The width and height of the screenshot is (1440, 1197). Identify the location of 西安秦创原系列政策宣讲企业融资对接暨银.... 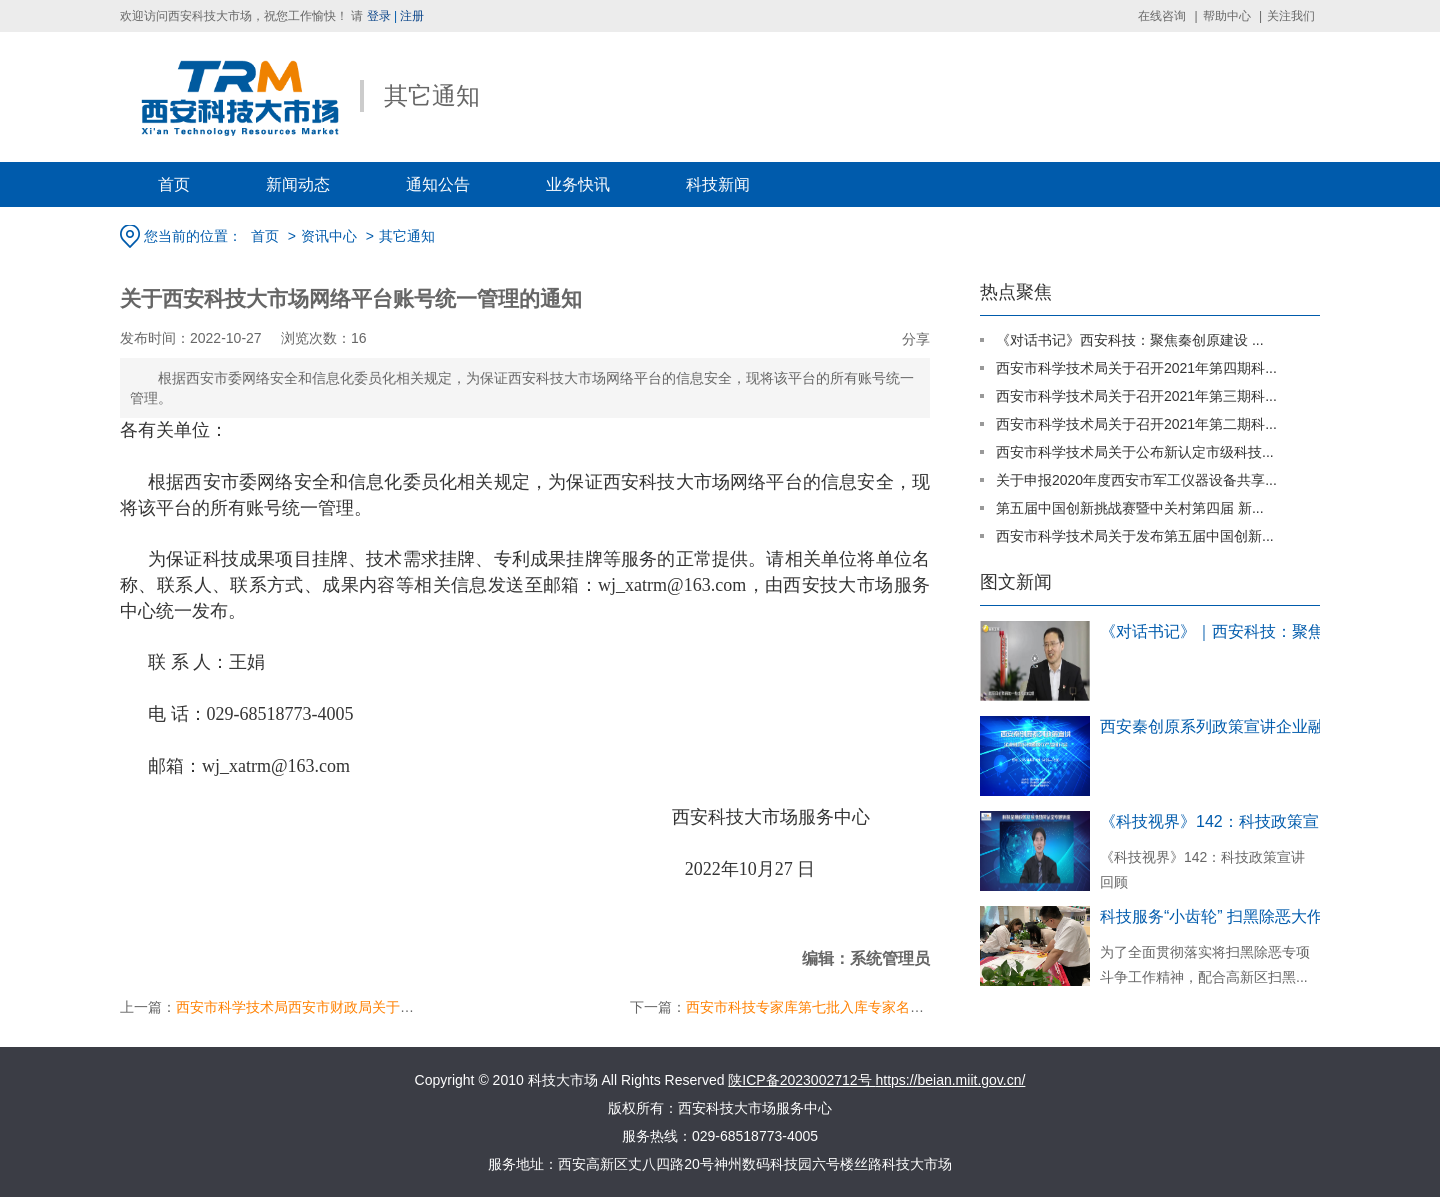
(1220, 726).